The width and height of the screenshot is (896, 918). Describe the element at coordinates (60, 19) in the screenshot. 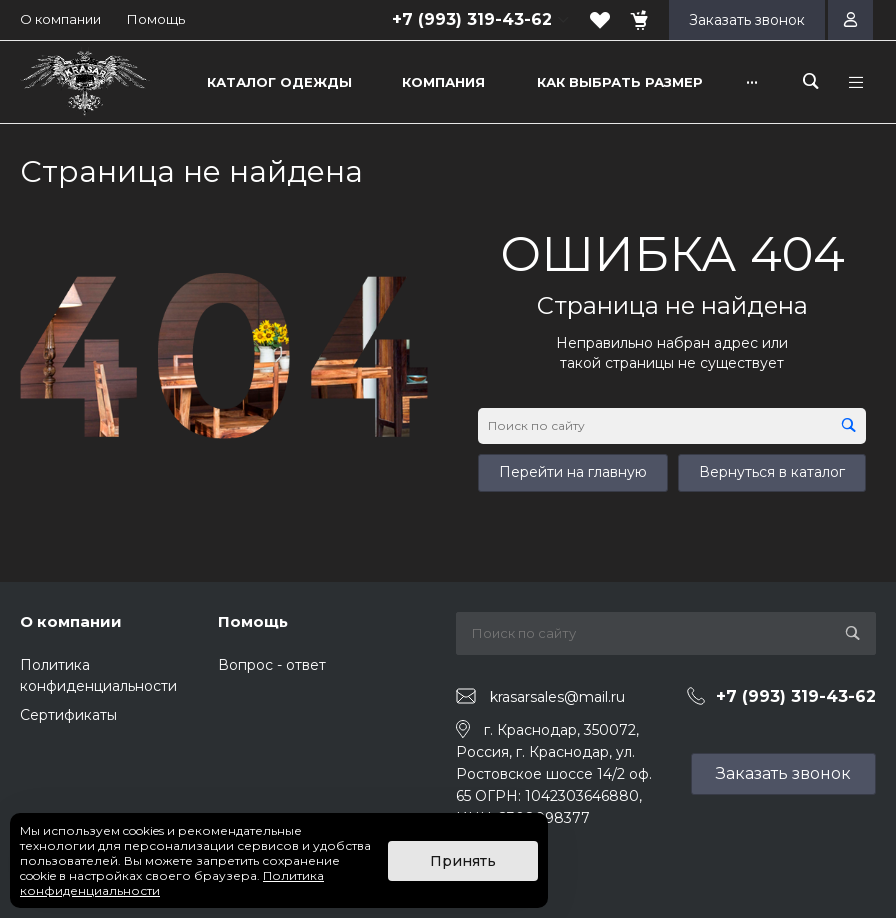

I see `О компании` at that location.